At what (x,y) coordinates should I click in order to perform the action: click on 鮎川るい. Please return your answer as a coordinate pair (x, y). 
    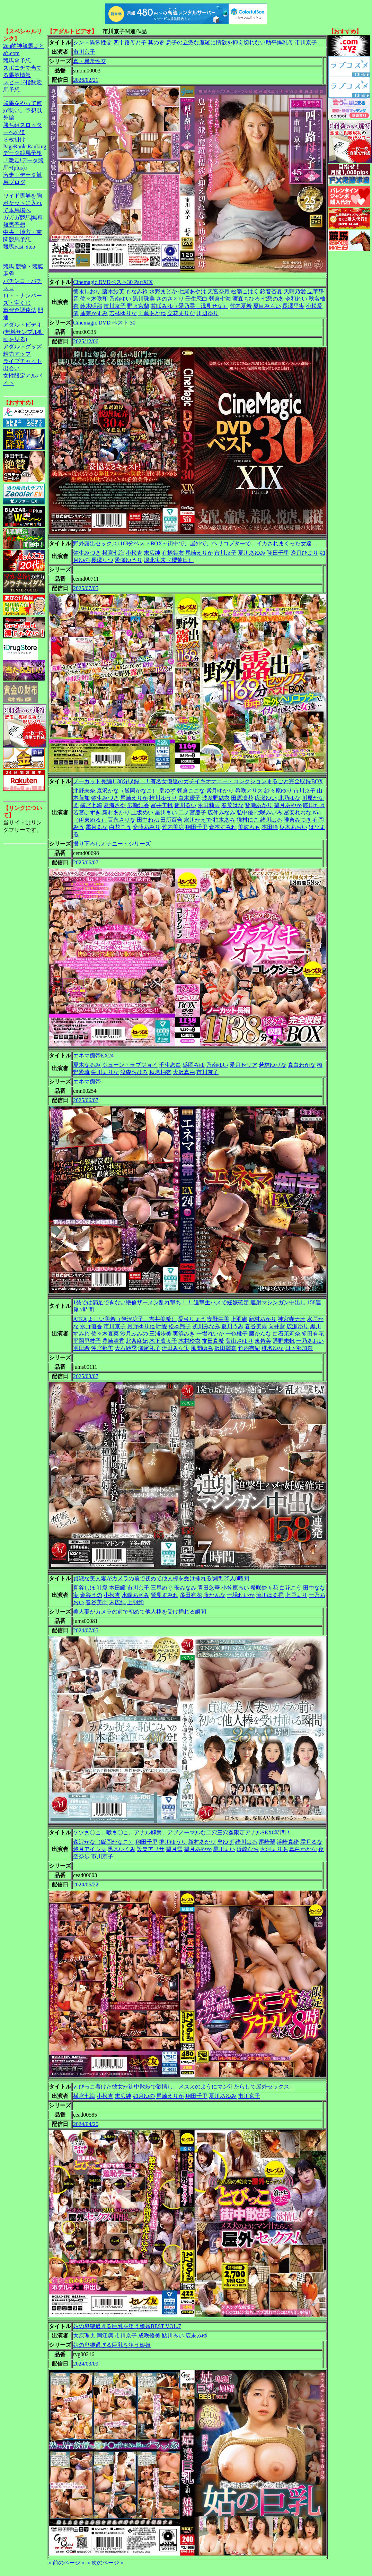
    Looking at the image, I should click on (173, 2336).